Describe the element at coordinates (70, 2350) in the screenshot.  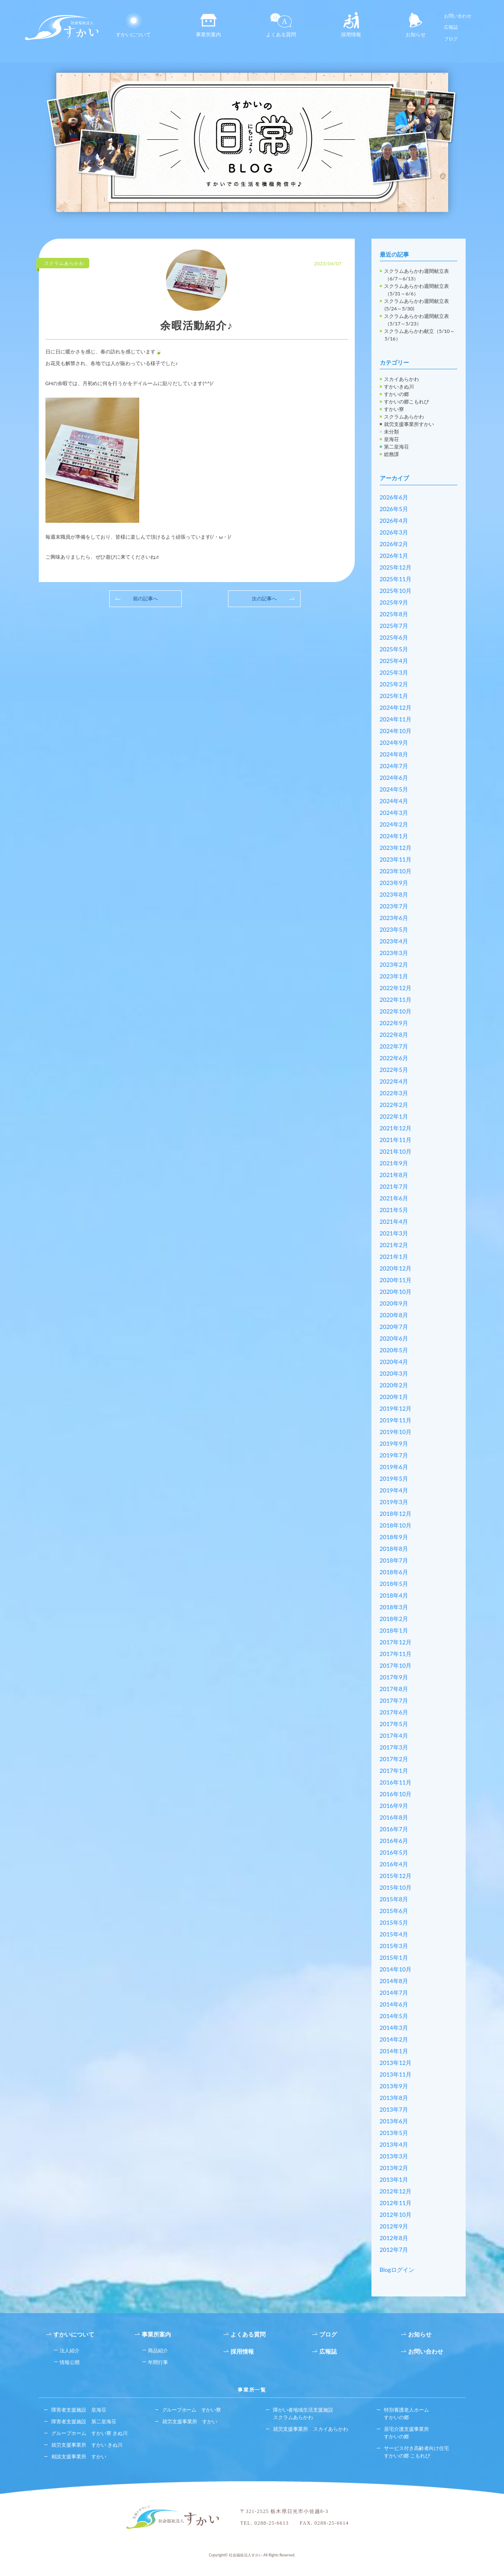
I see `法人紹介` at that location.